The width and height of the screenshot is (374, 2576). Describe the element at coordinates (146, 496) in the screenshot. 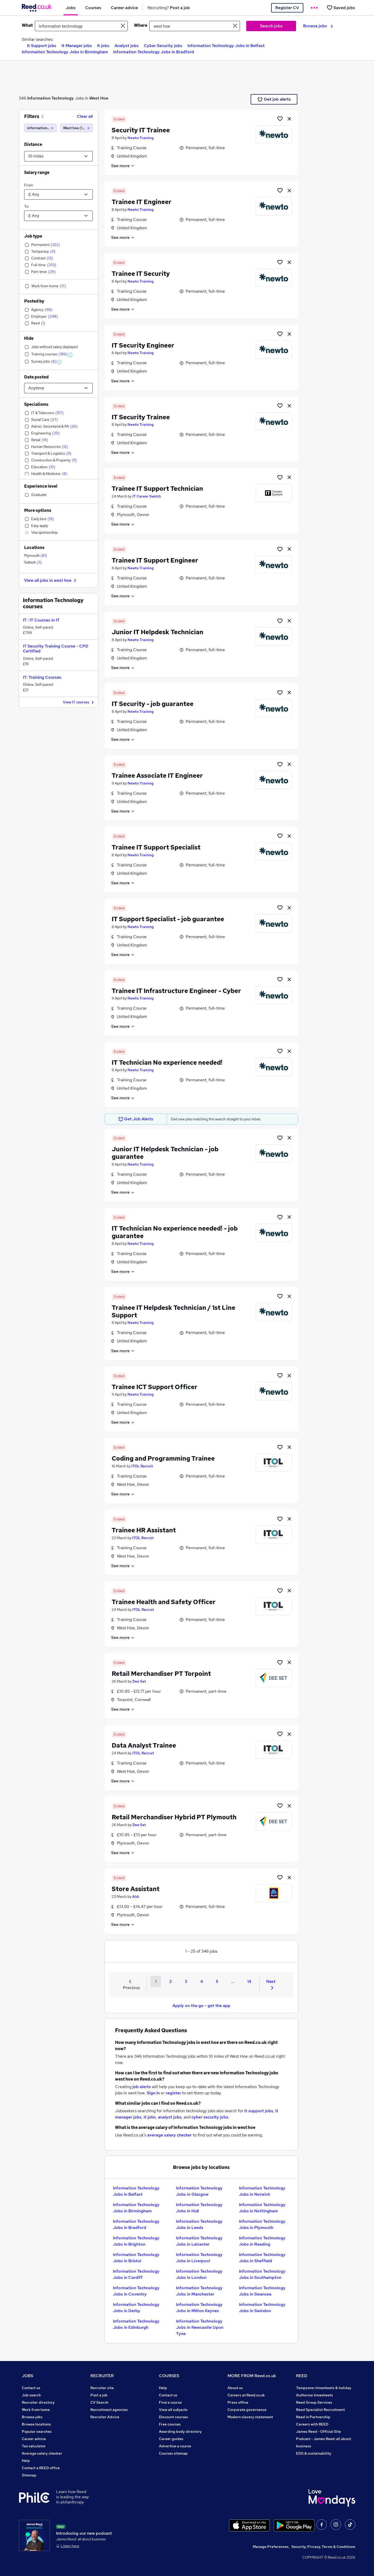

I see `IT Career Switch` at that location.